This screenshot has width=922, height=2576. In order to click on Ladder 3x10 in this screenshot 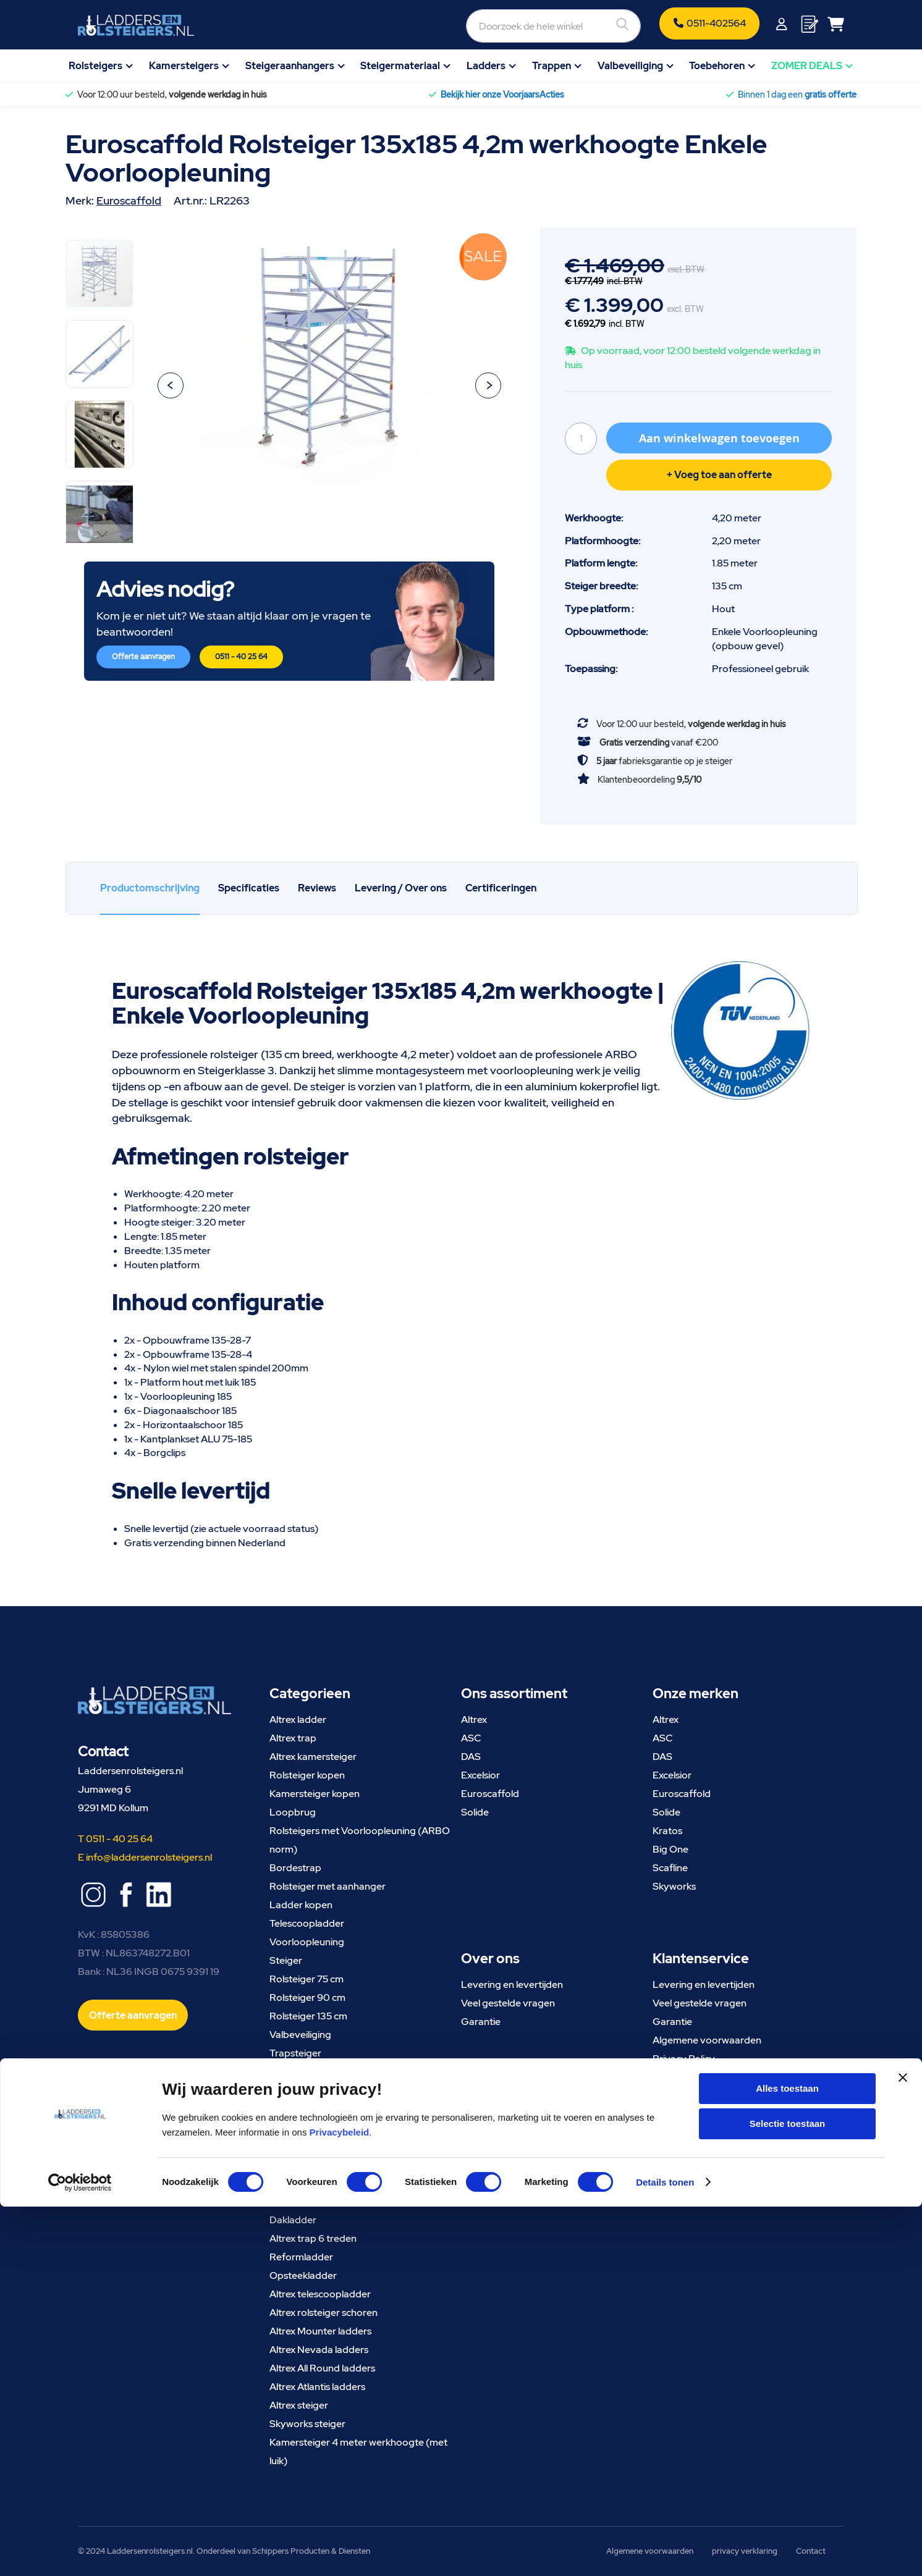, I will do `click(297, 2108)`.